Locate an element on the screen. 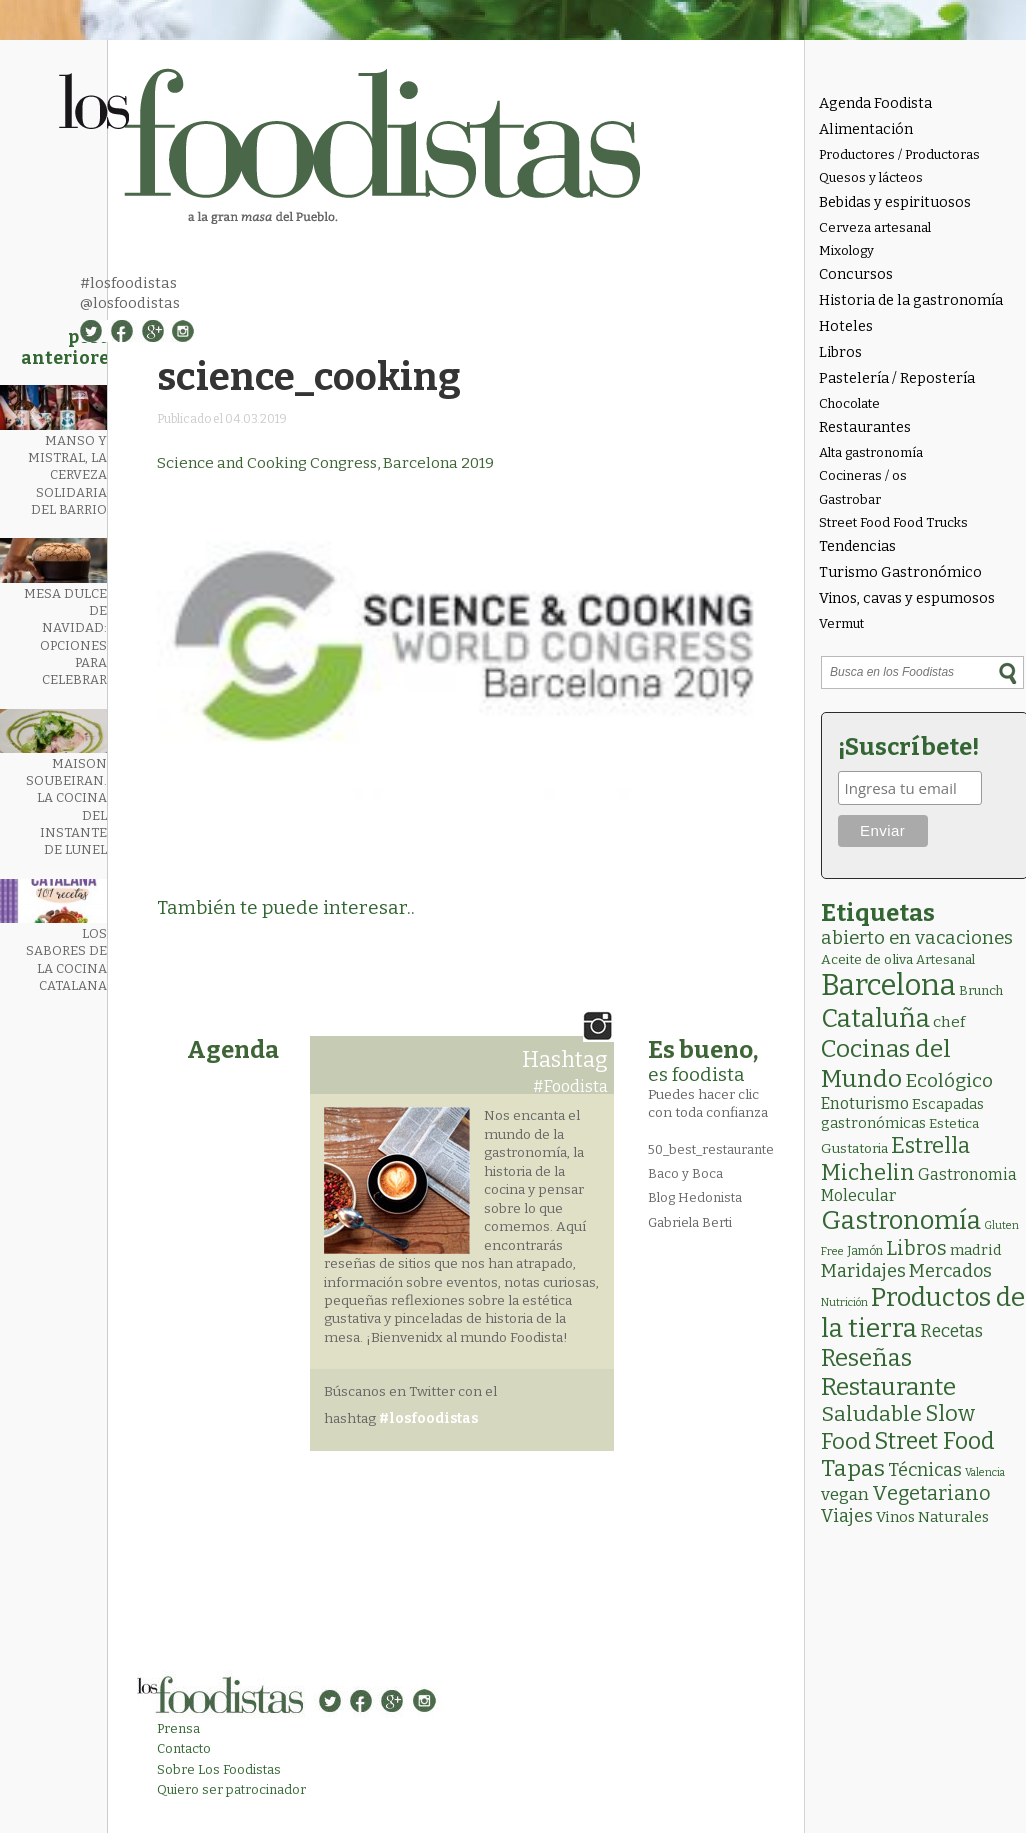  Prensa is located at coordinates (178, 1728).